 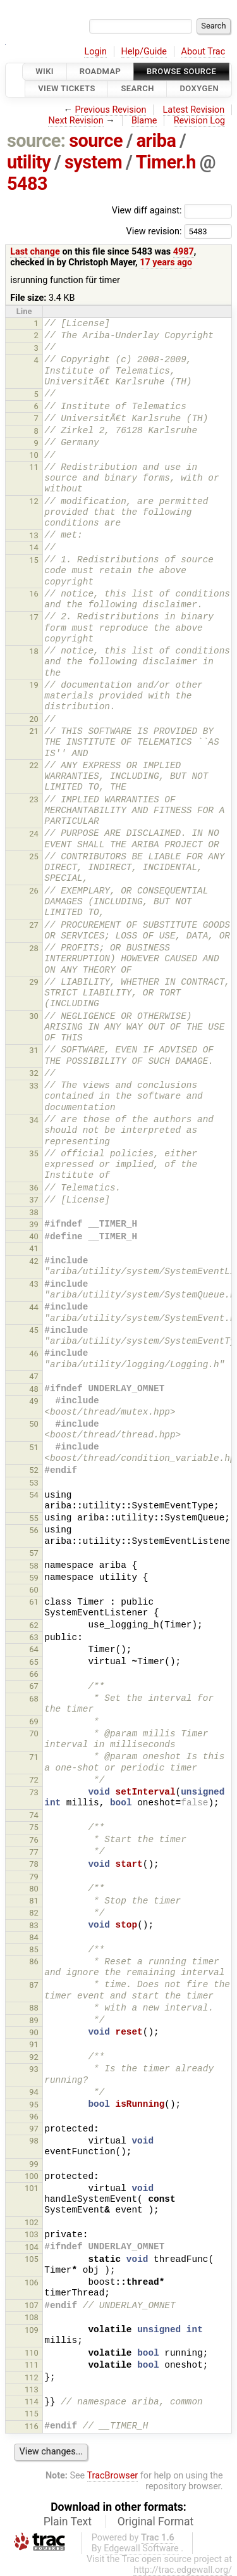 I want to click on 84, so click(x=34, y=1937).